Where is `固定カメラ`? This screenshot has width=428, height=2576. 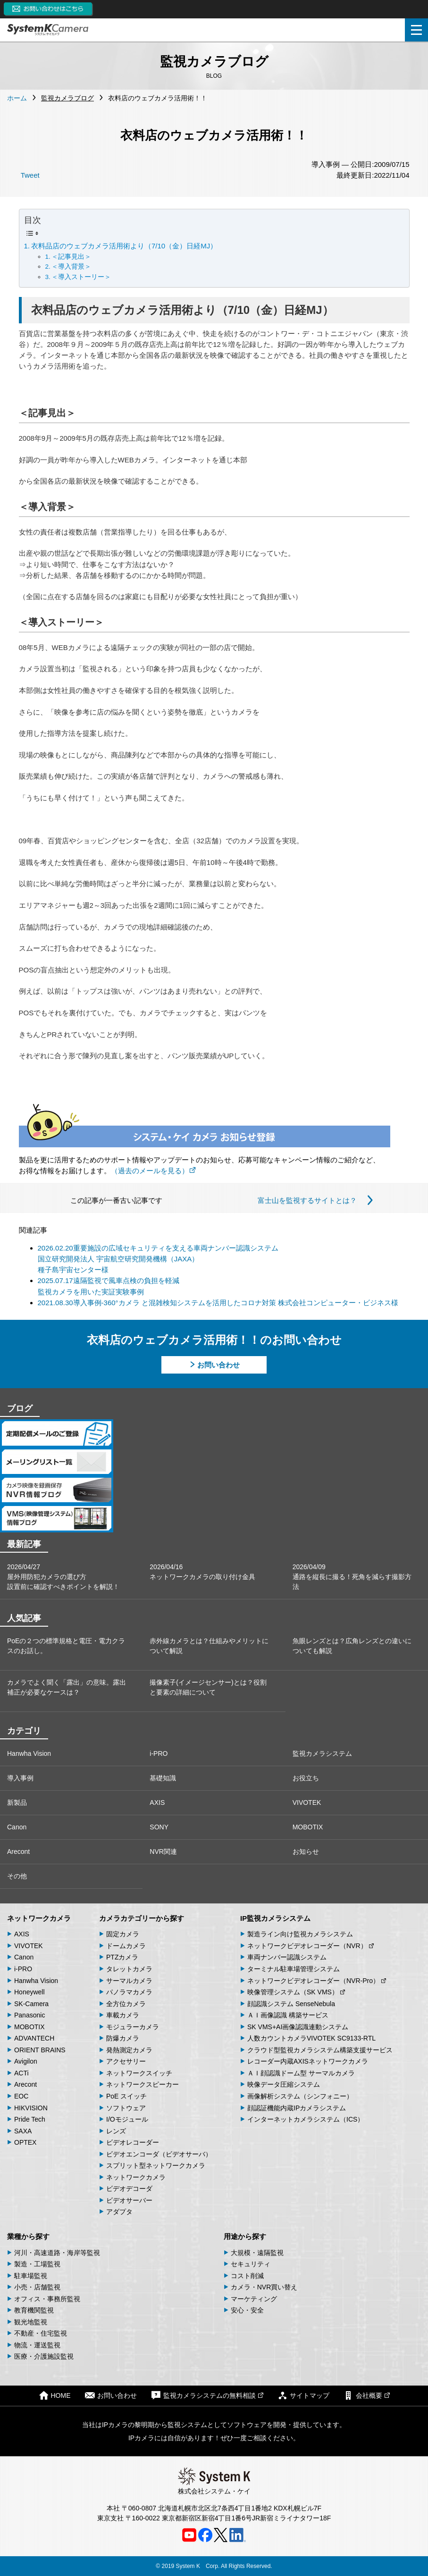 固定カメラ is located at coordinates (122, 1934).